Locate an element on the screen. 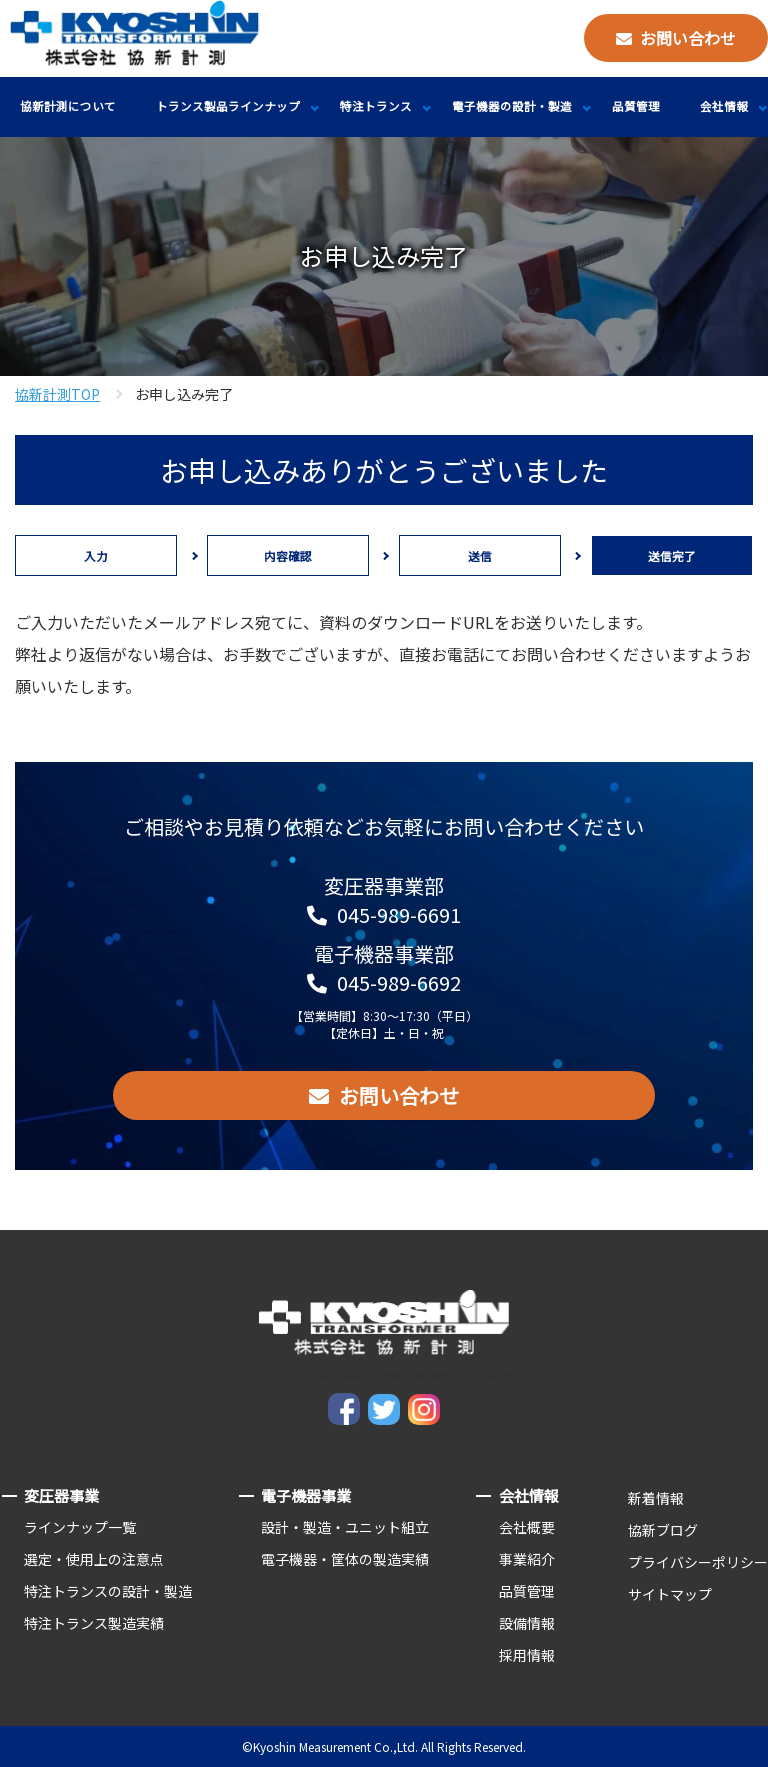  協新計測TOP is located at coordinates (57, 394).